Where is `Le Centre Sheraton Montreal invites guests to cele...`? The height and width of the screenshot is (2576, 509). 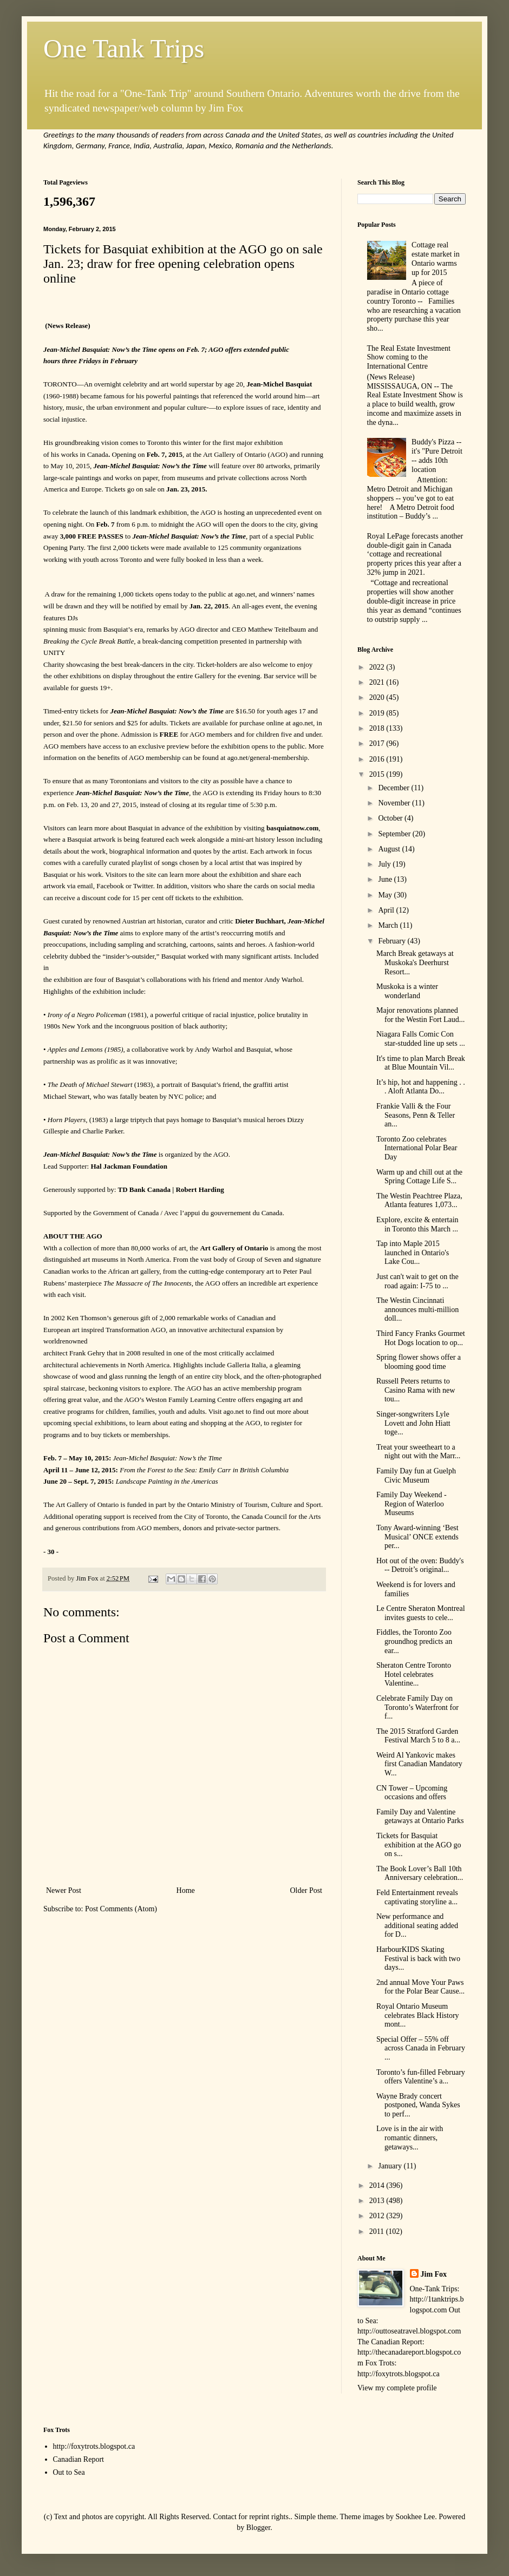
Le Centre Sheraton Montreal invites guests to cele... is located at coordinates (420, 1613).